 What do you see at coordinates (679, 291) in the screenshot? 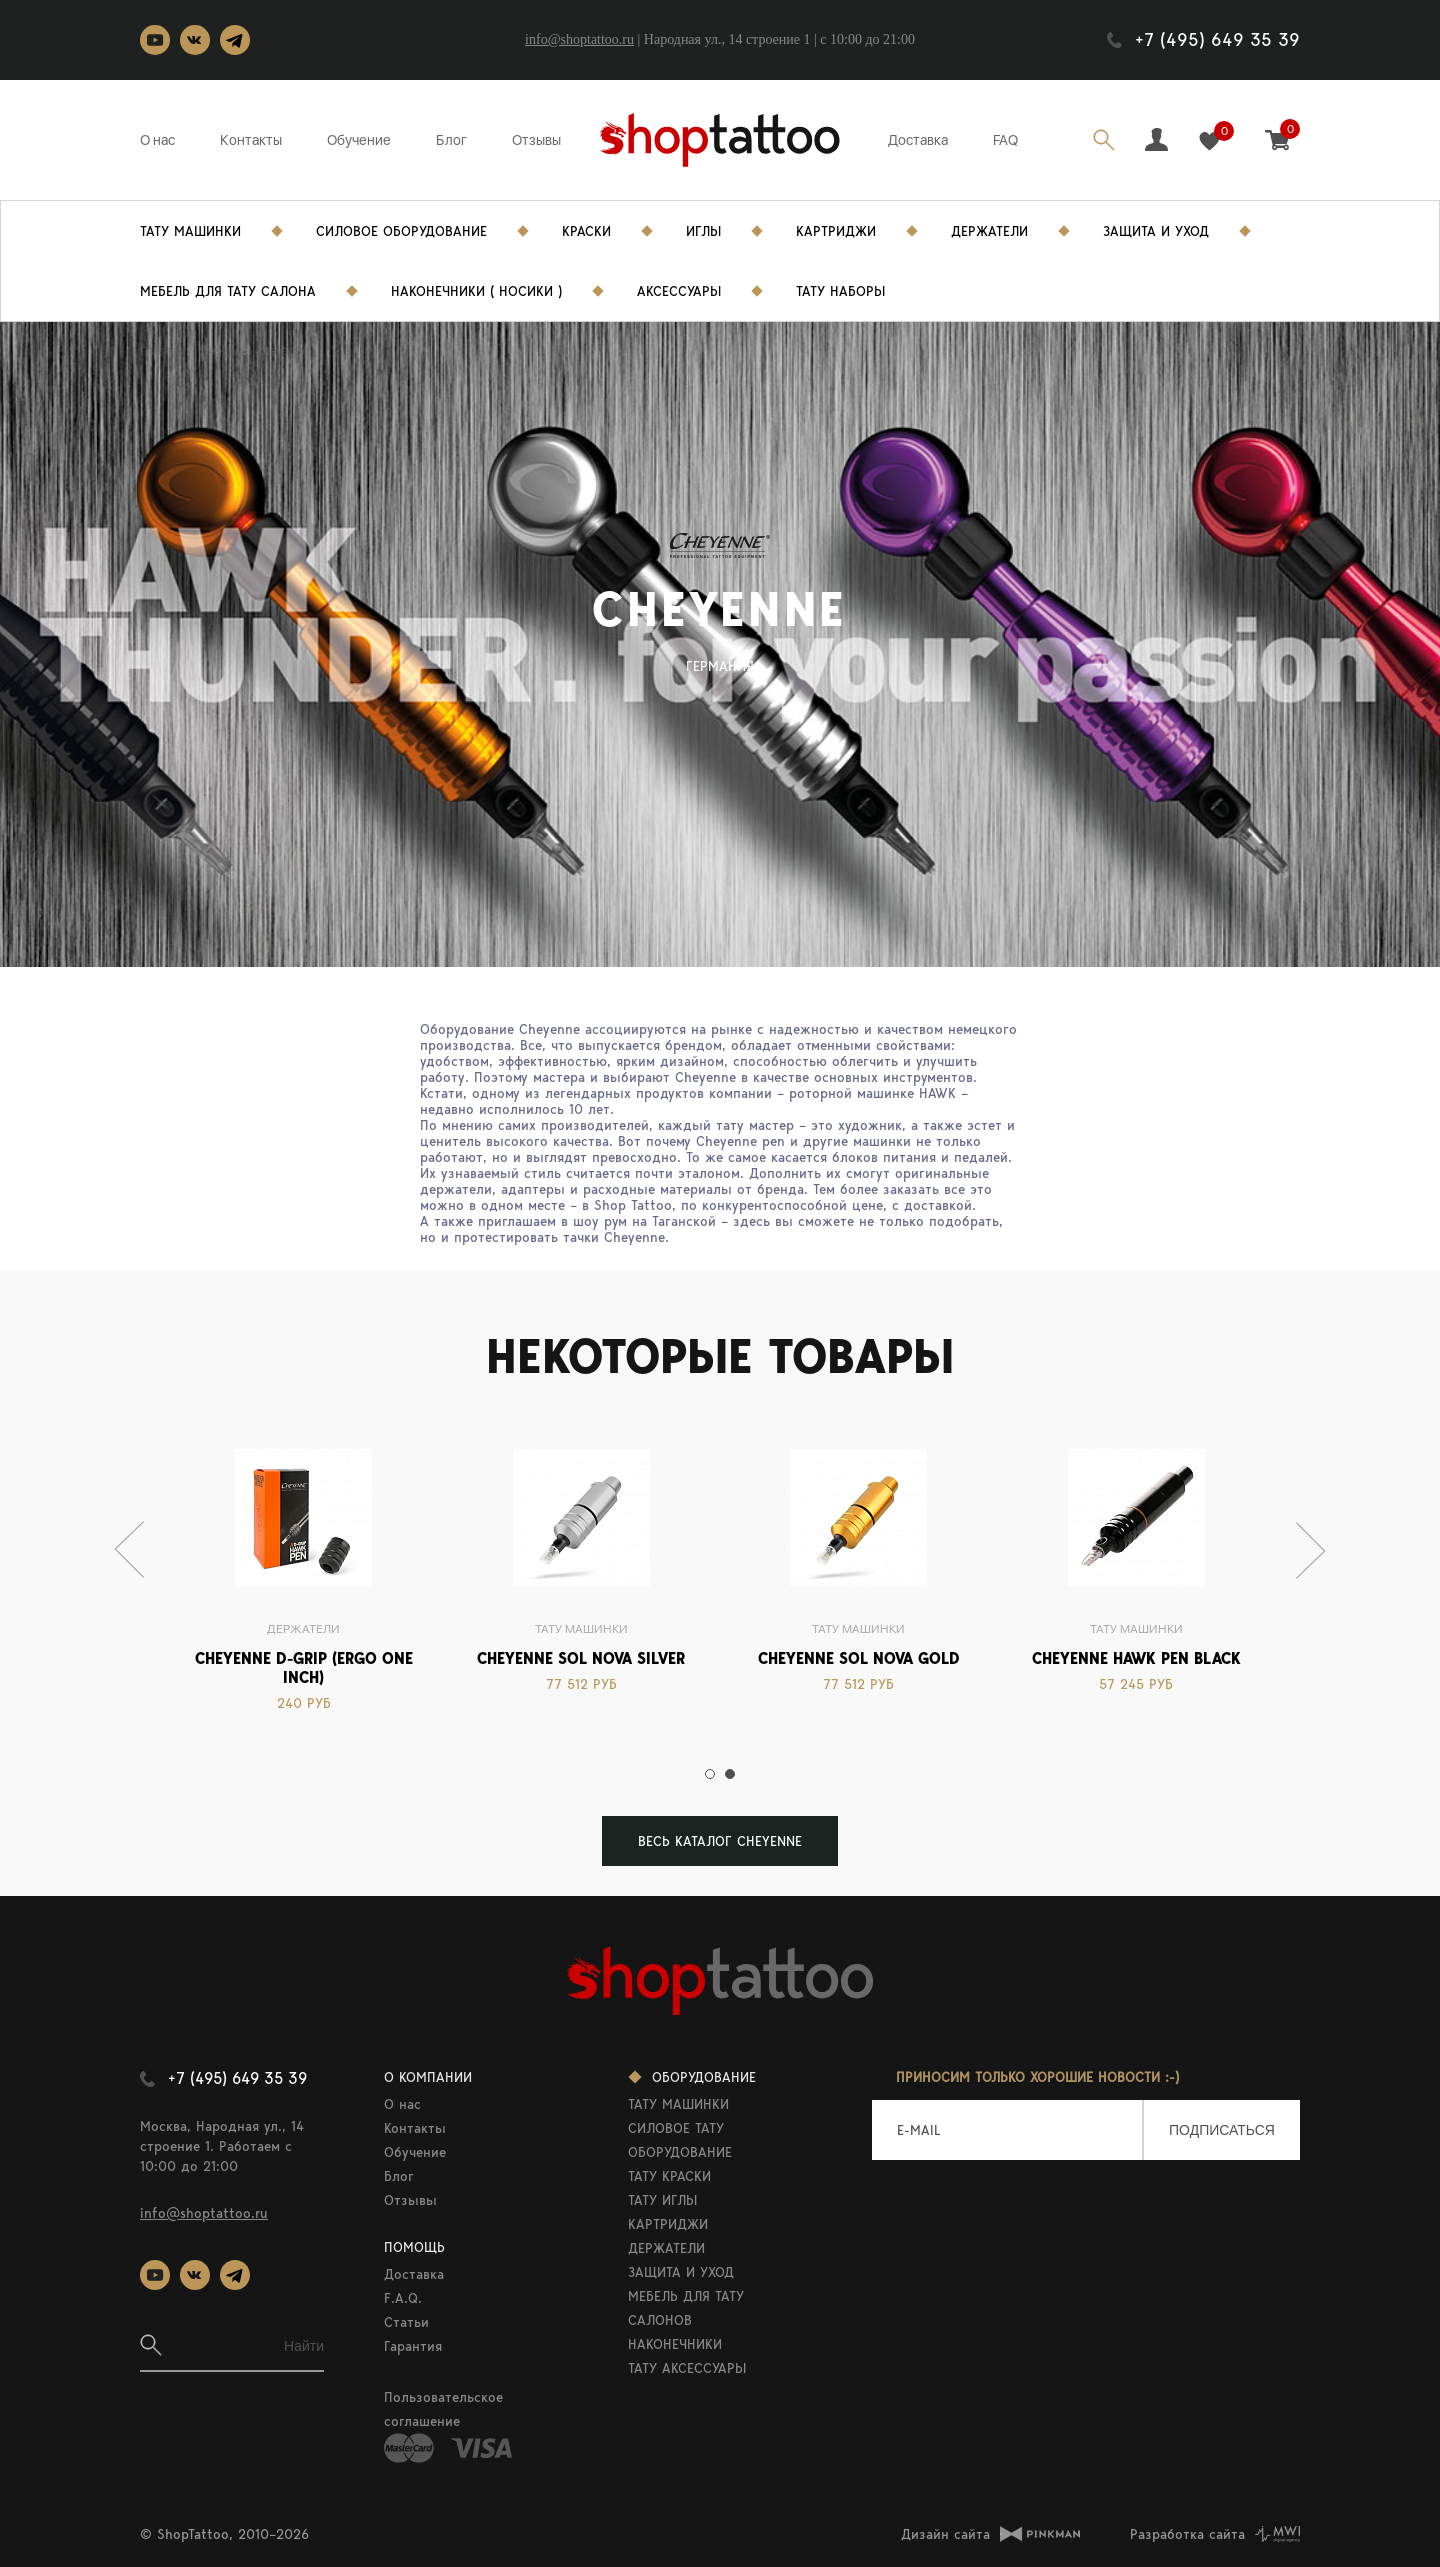
I see `Аксессуары` at bounding box center [679, 291].